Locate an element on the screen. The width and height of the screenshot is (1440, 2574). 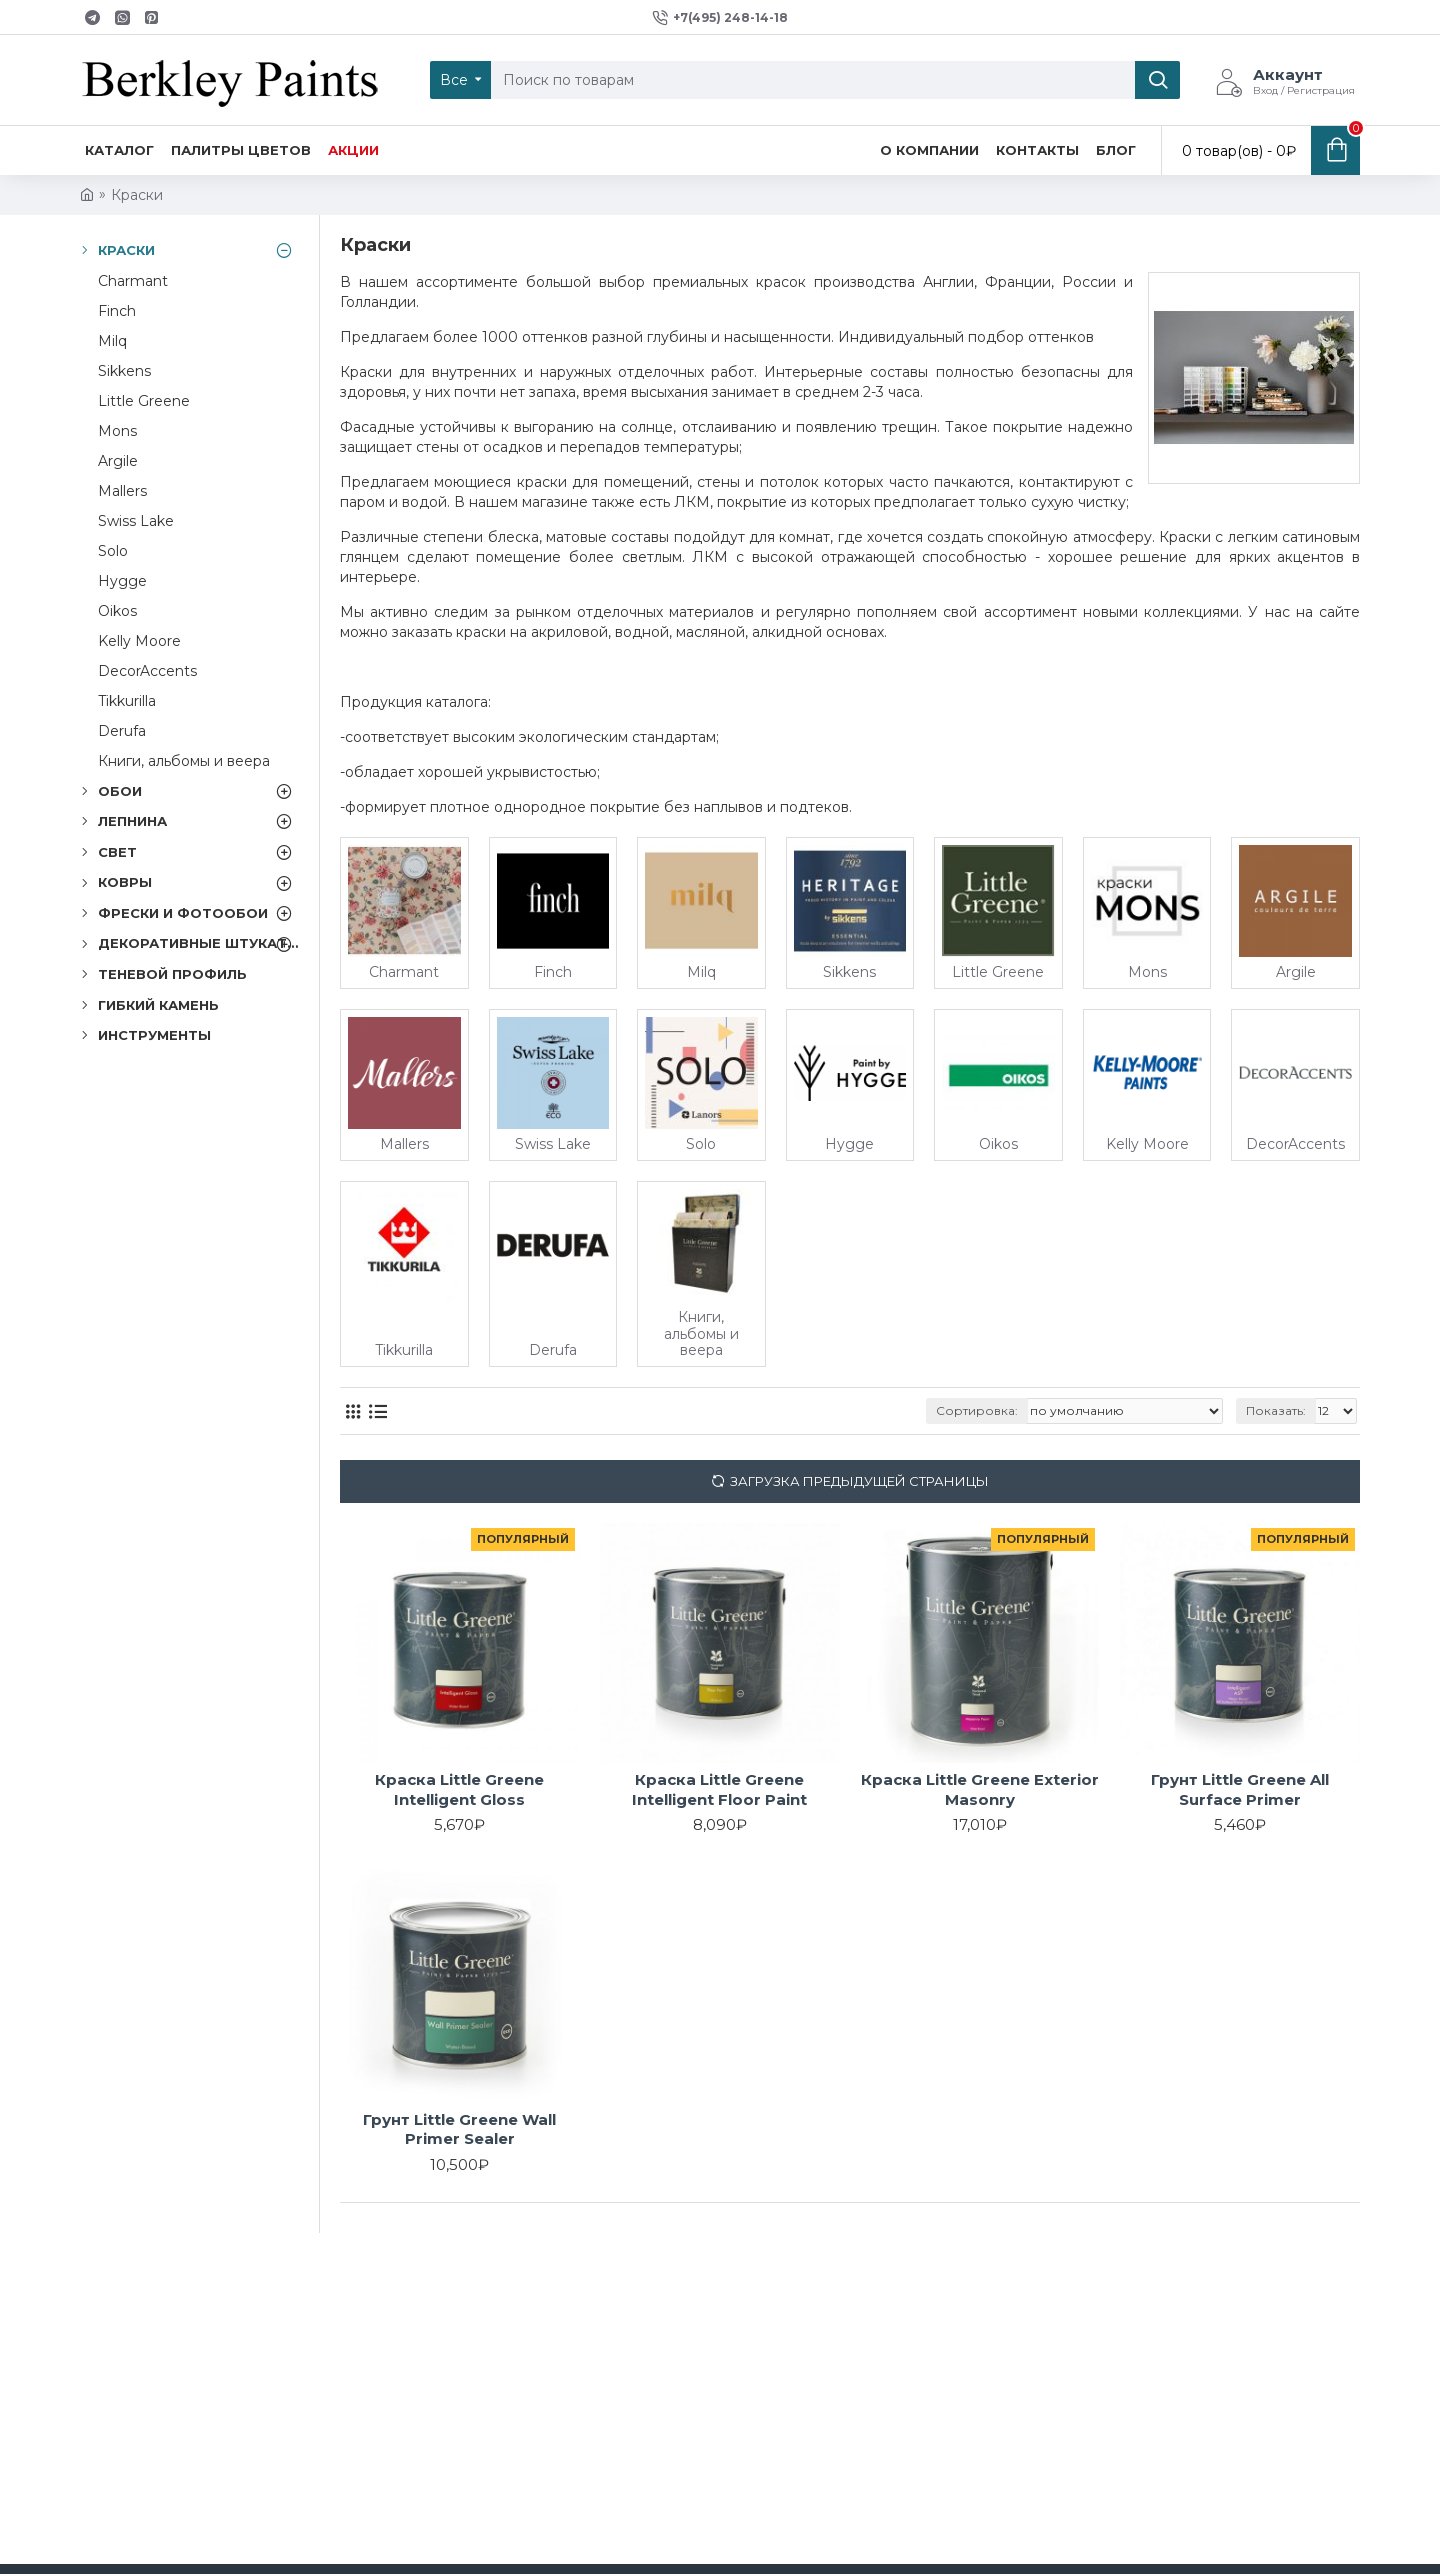
Грунт Little Greene Wall Primer Sealer is located at coordinates (459, 2129).